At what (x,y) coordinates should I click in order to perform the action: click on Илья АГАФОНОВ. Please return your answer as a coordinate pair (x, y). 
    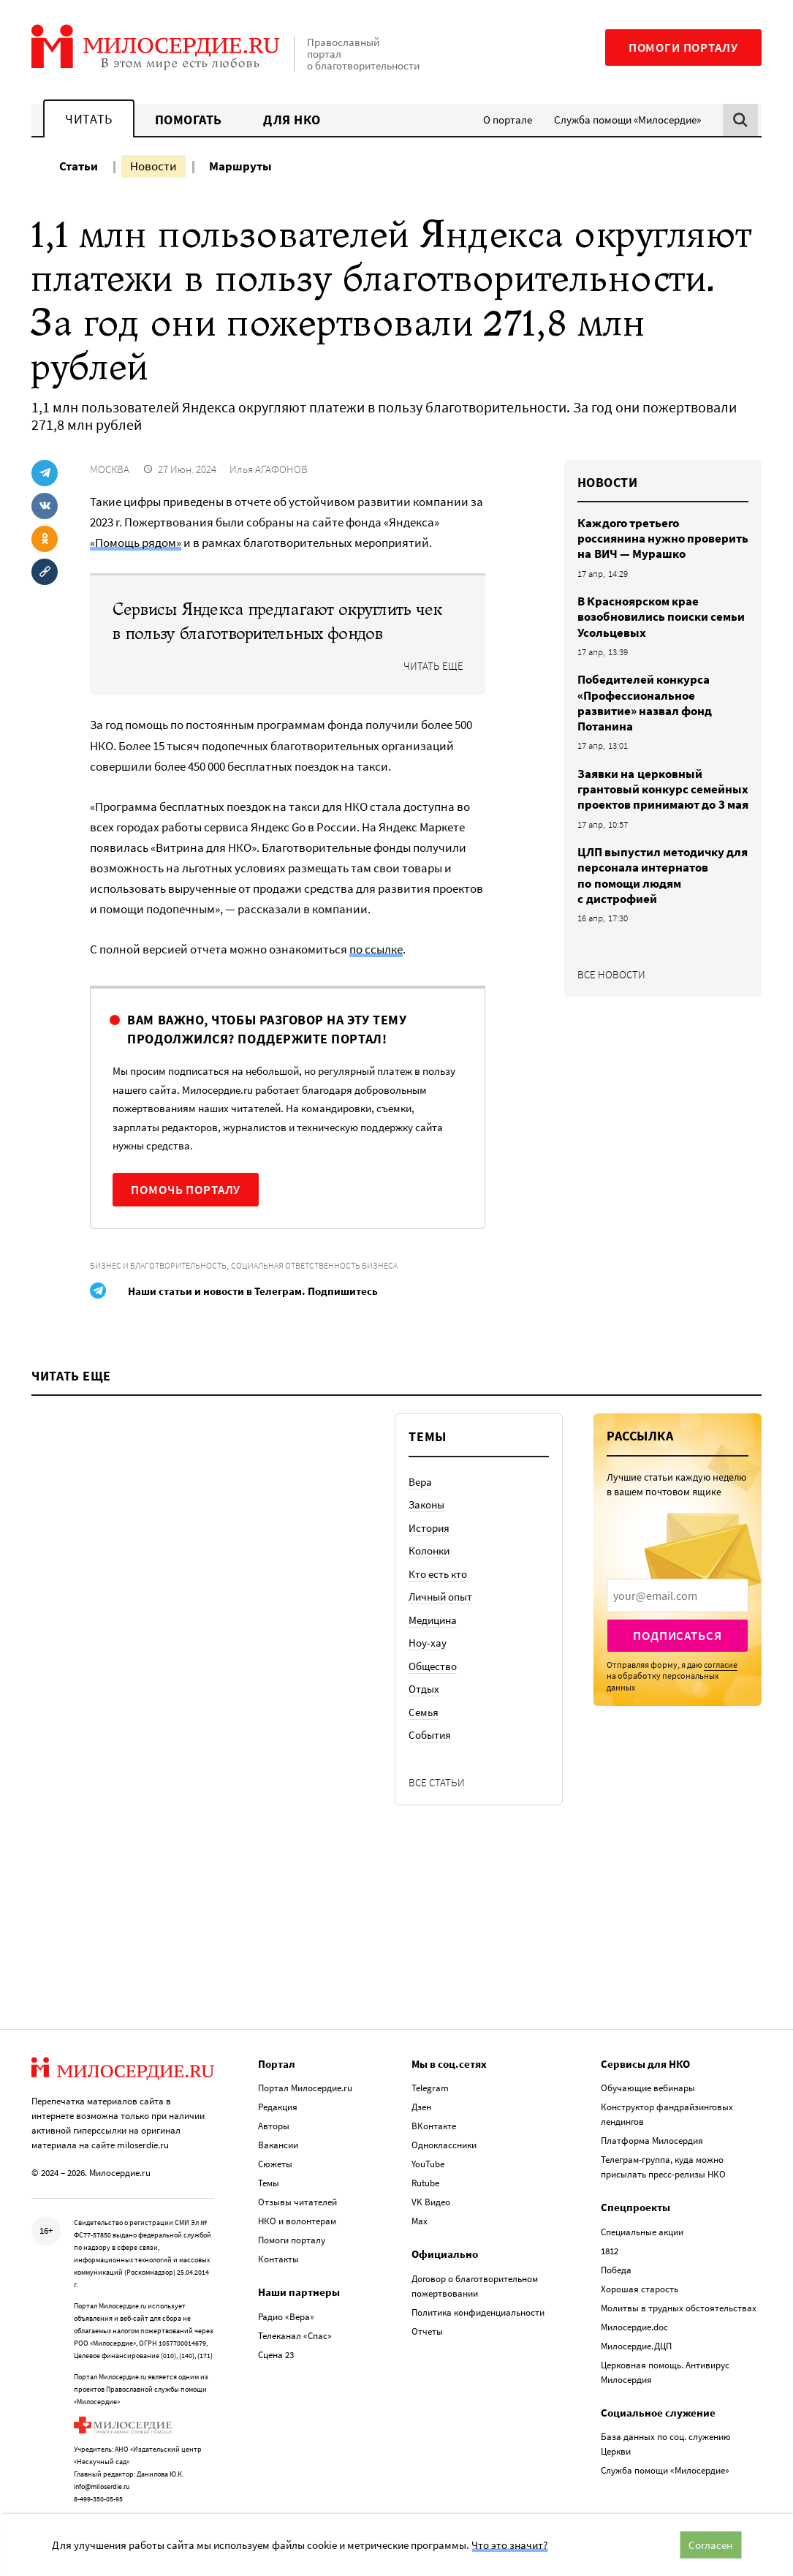
    Looking at the image, I should click on (268, 469).